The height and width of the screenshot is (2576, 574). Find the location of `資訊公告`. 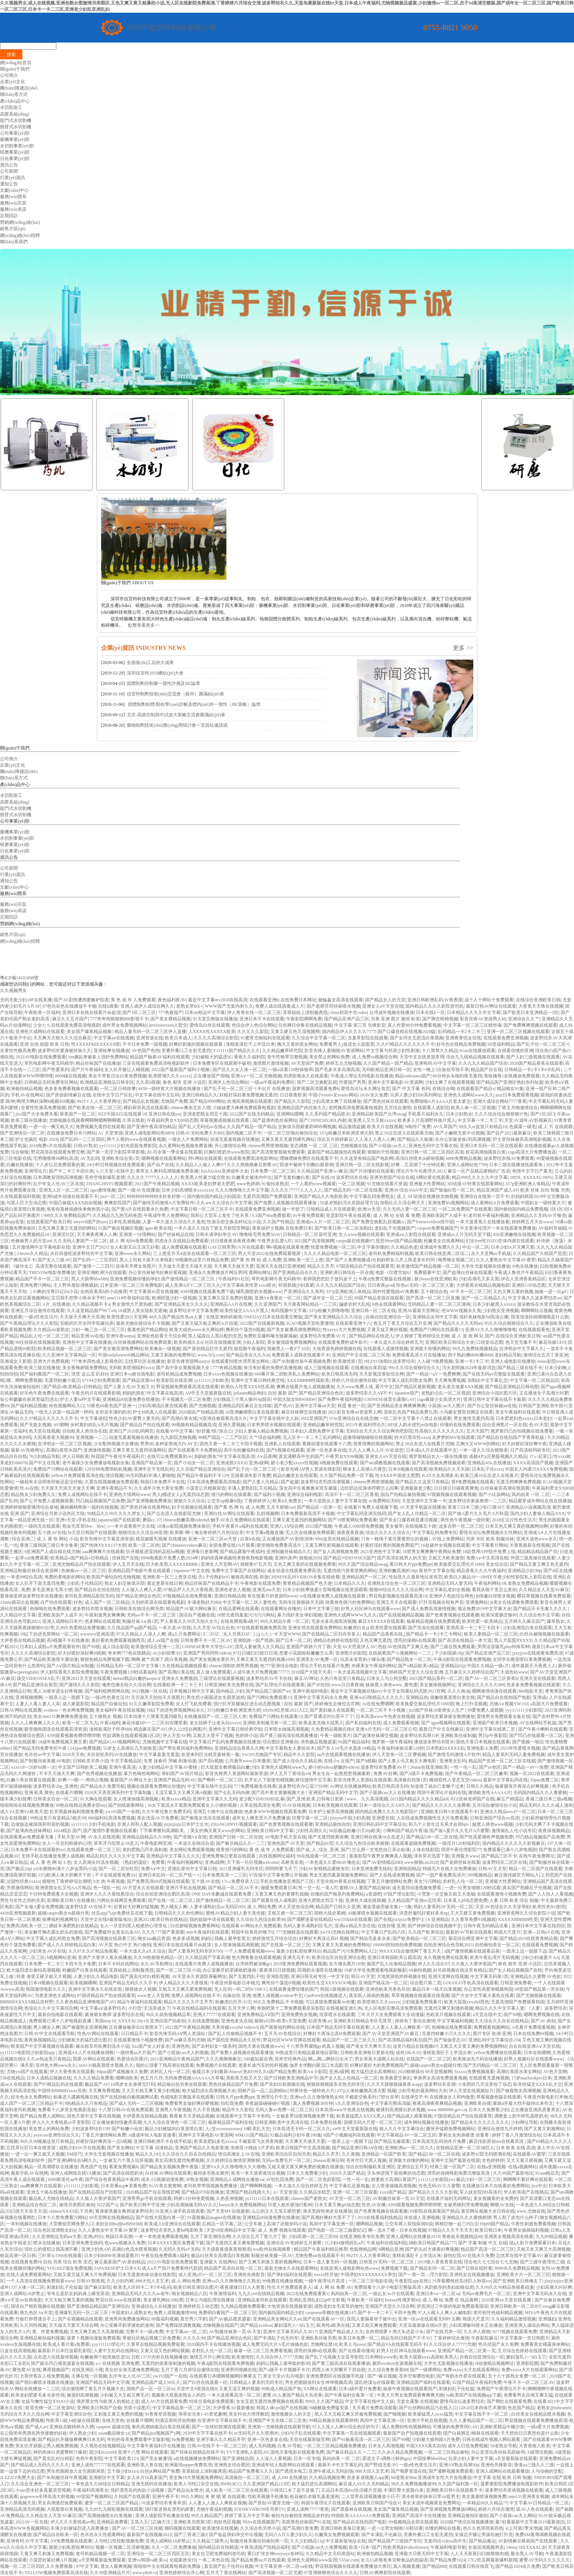

資訊公告 is located at coordinates (9, 165).